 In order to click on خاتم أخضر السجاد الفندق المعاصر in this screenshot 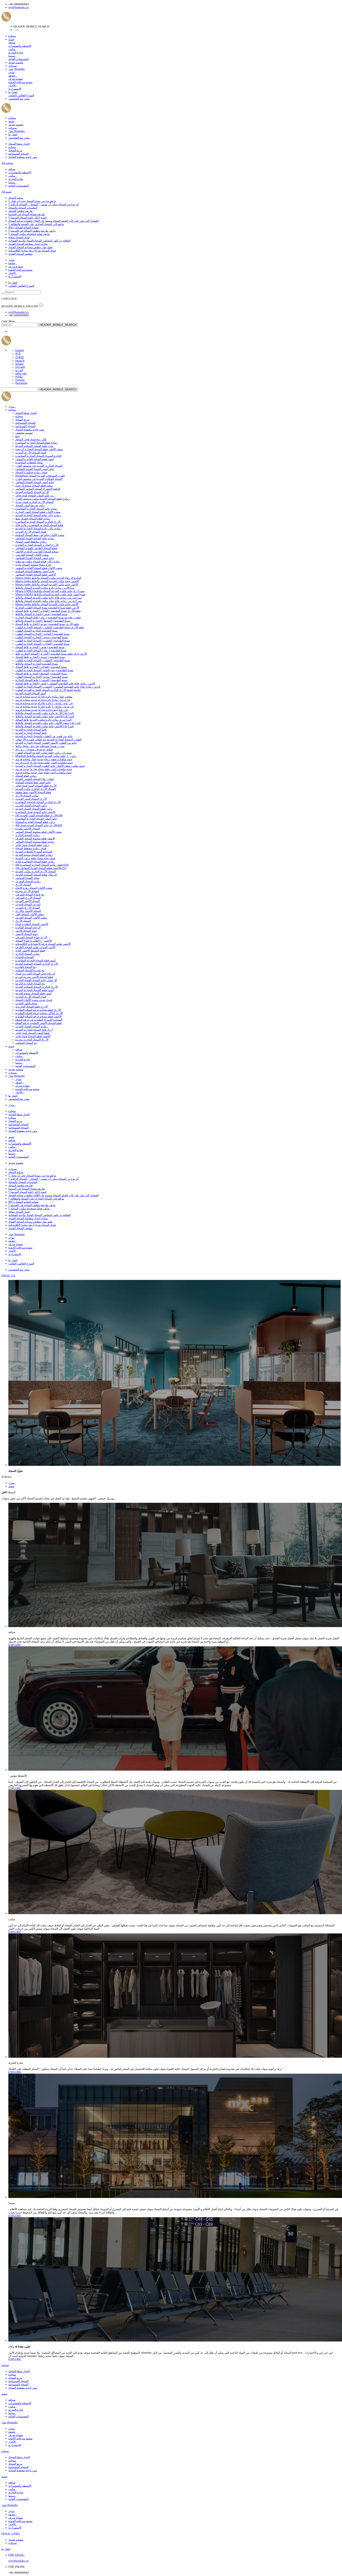, I will do `click(34, 469)`.